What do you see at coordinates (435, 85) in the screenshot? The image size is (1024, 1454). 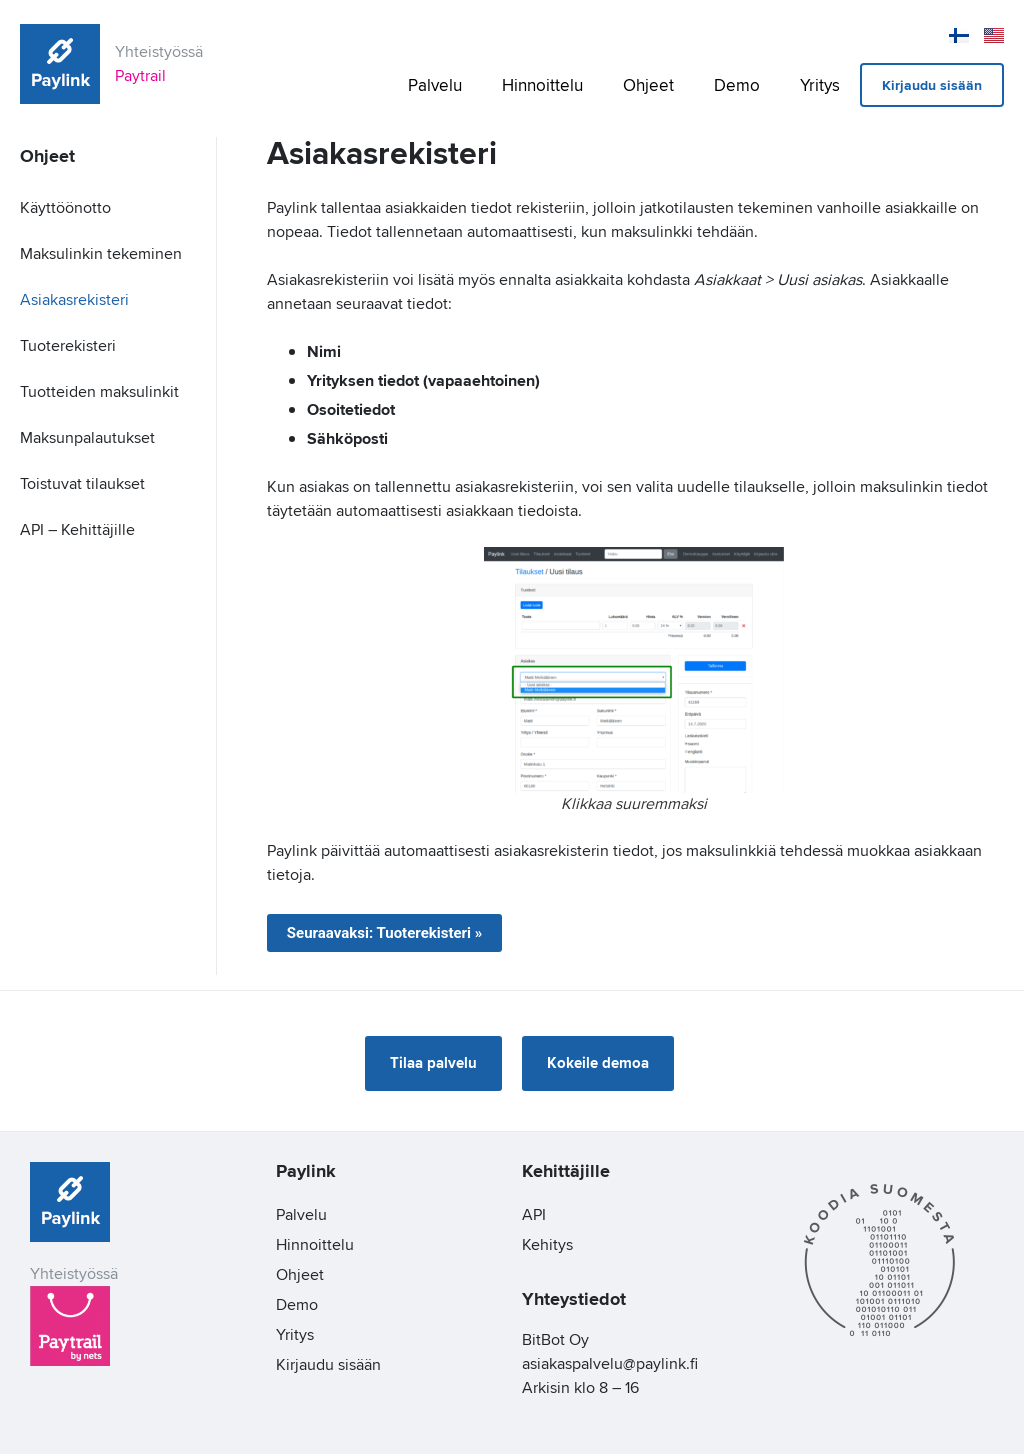 I see `Palvelu` at bounding box center [435, 85].